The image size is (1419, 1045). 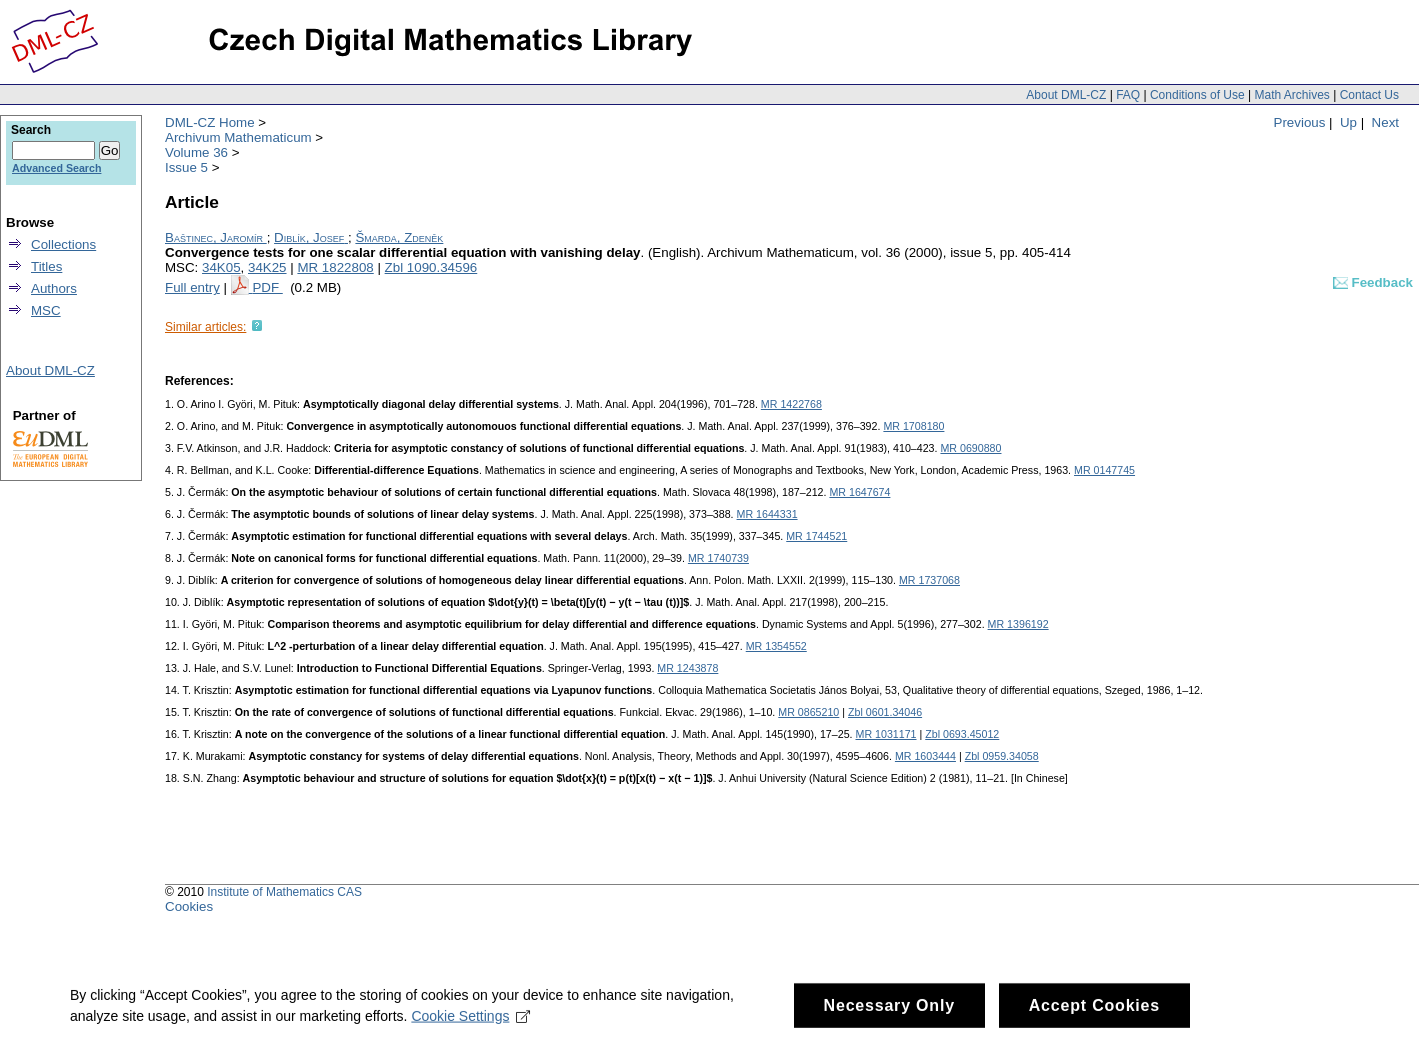 What do you see at coordinates (1066, 95) in the screenshot?
I see `About DML-CZ` at bounding box center [1066, 95].